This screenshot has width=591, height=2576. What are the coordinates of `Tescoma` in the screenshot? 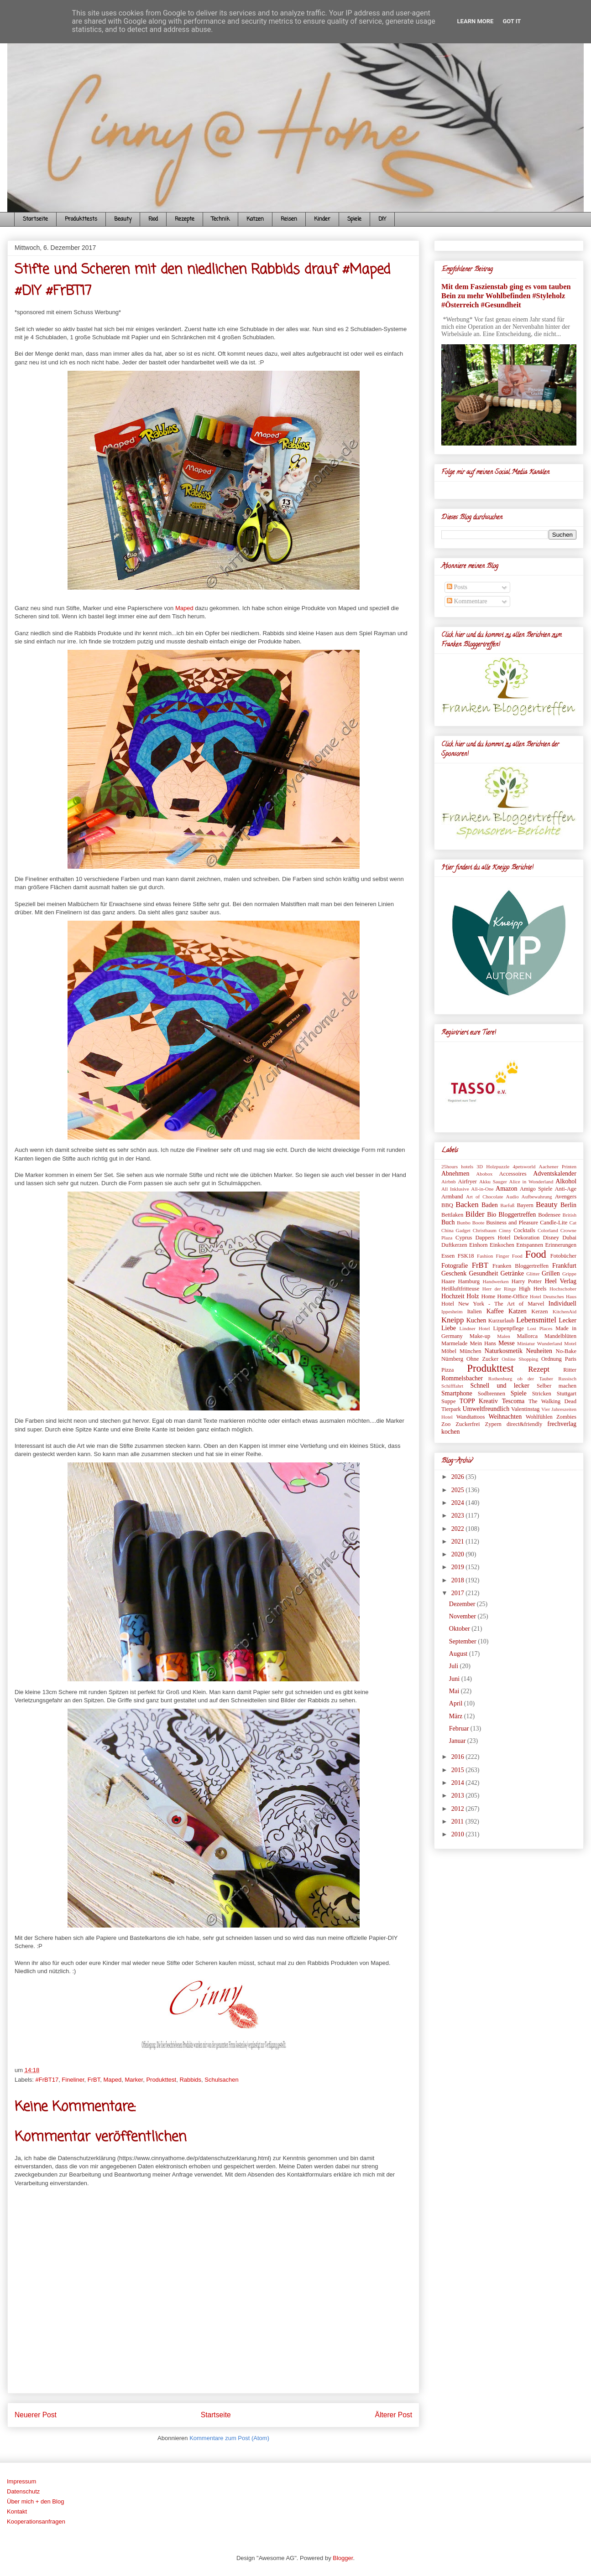 It's located at (513, 1401).